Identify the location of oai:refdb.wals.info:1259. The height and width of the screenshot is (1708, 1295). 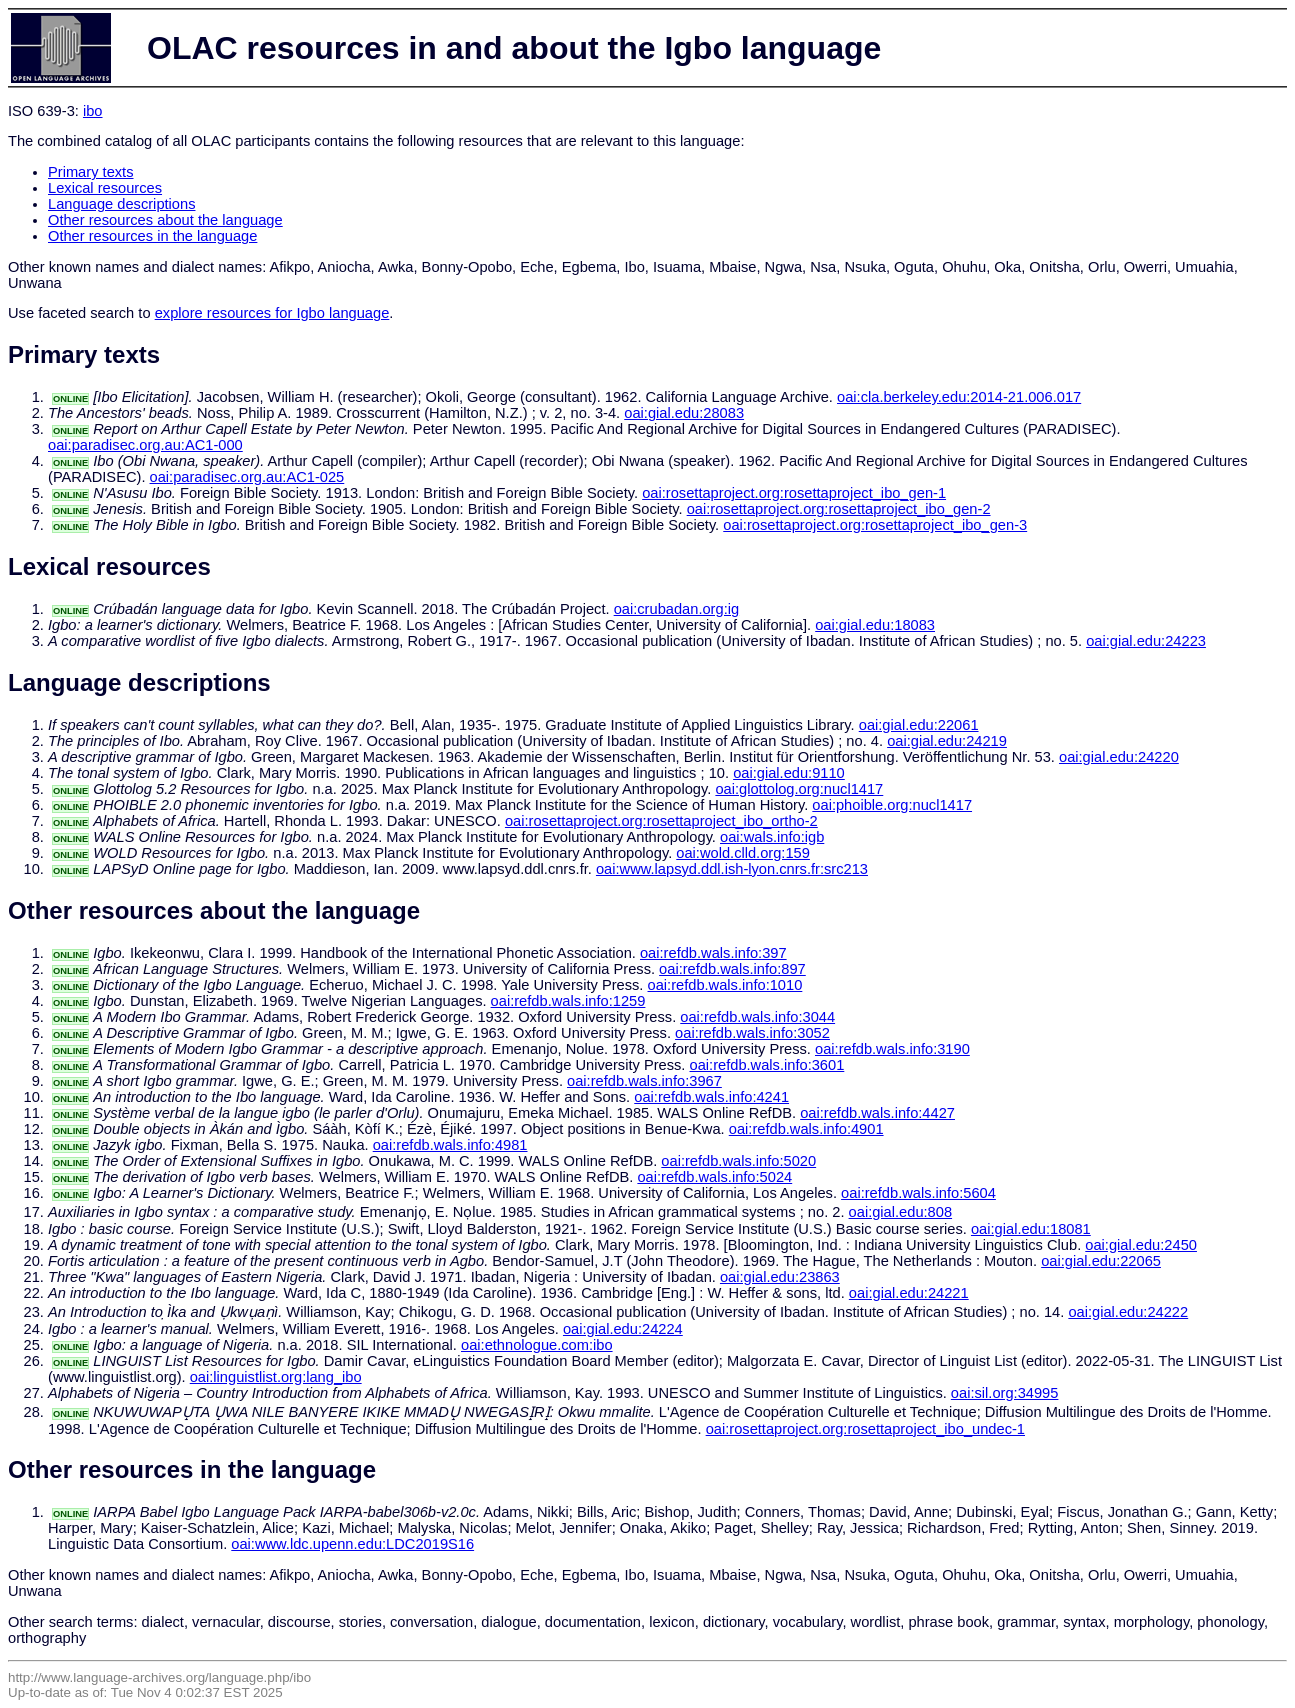
(568, 1001).